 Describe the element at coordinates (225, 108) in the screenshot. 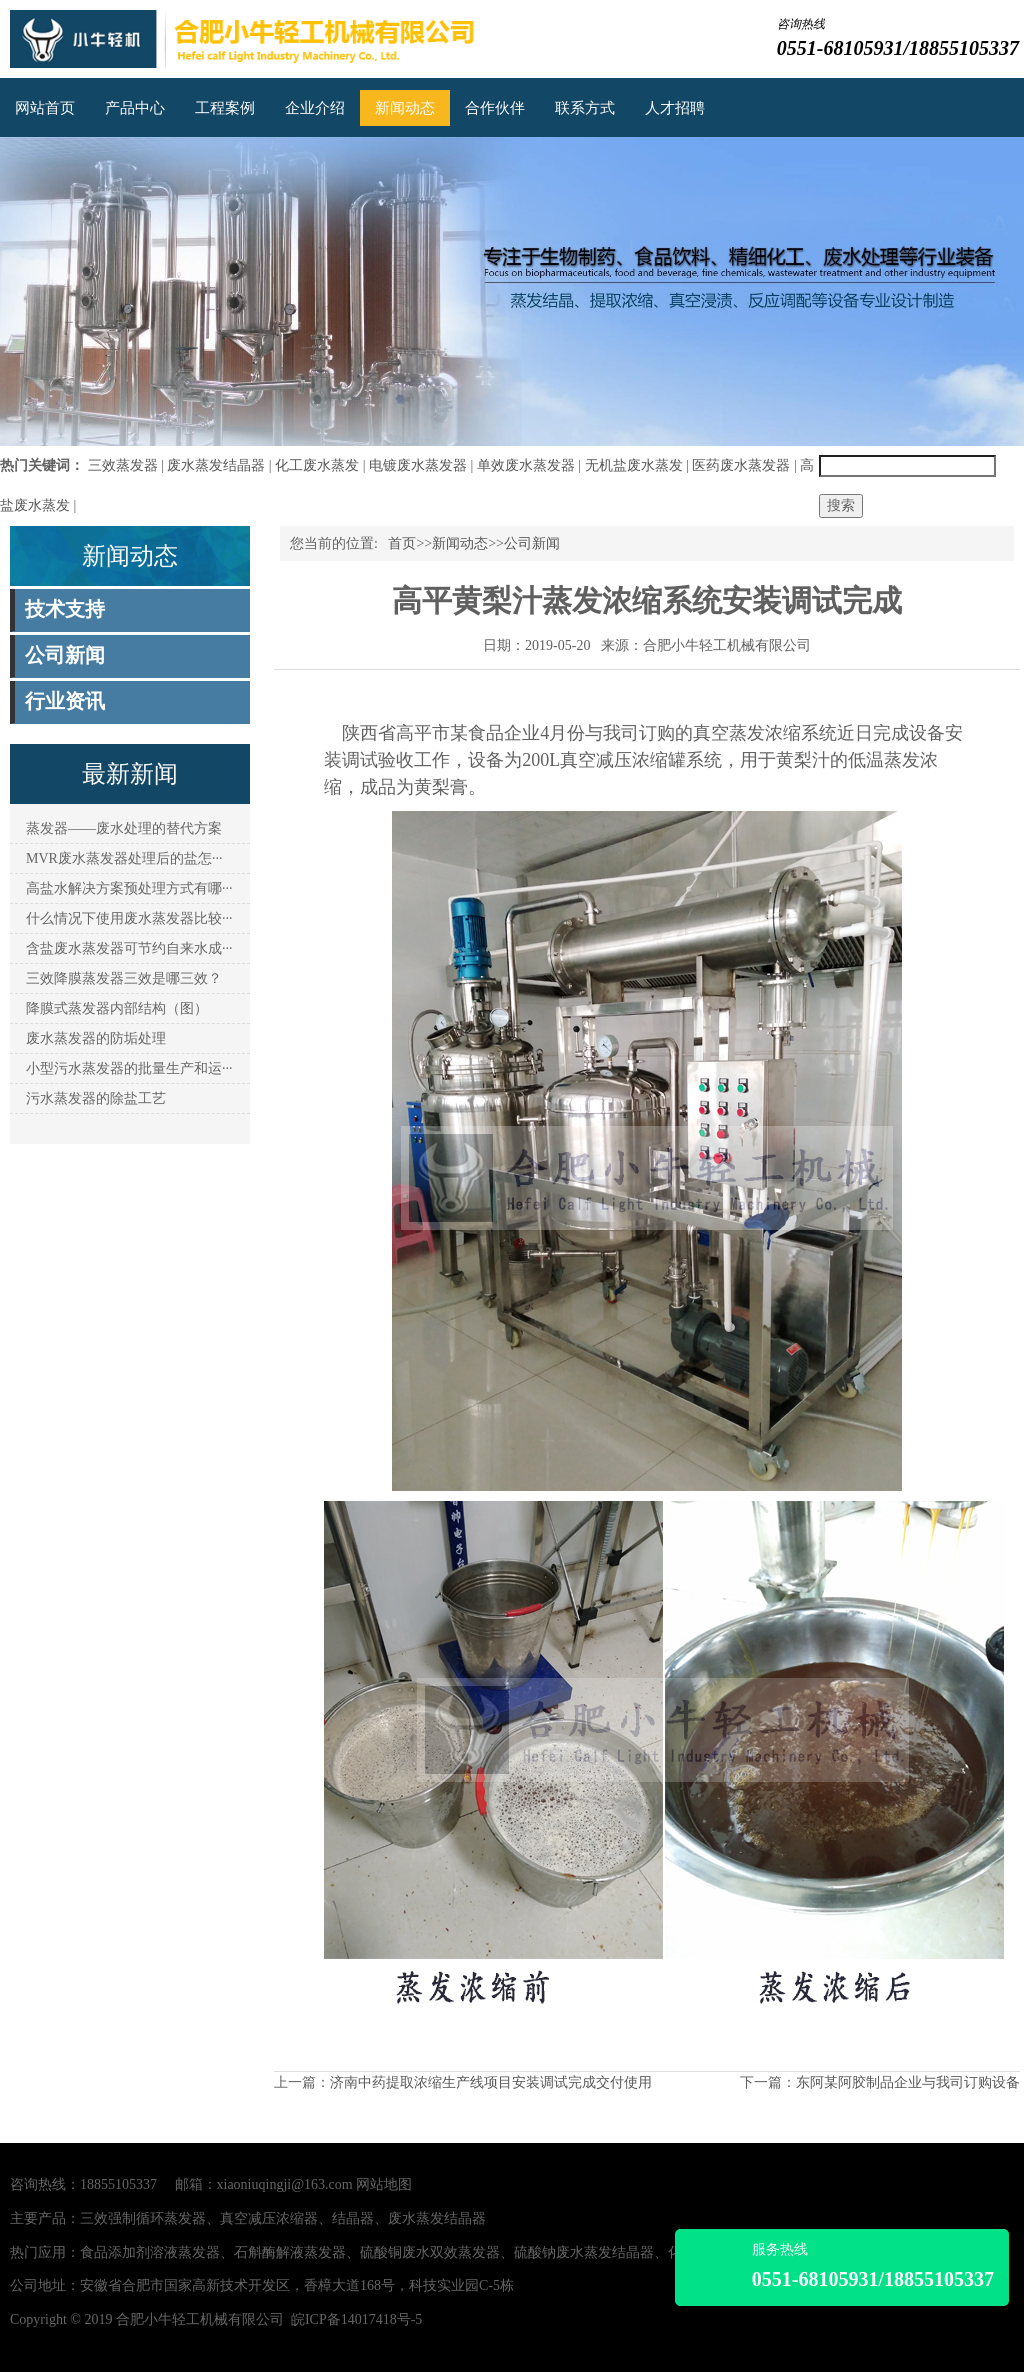

I see `工程案例` at that location.